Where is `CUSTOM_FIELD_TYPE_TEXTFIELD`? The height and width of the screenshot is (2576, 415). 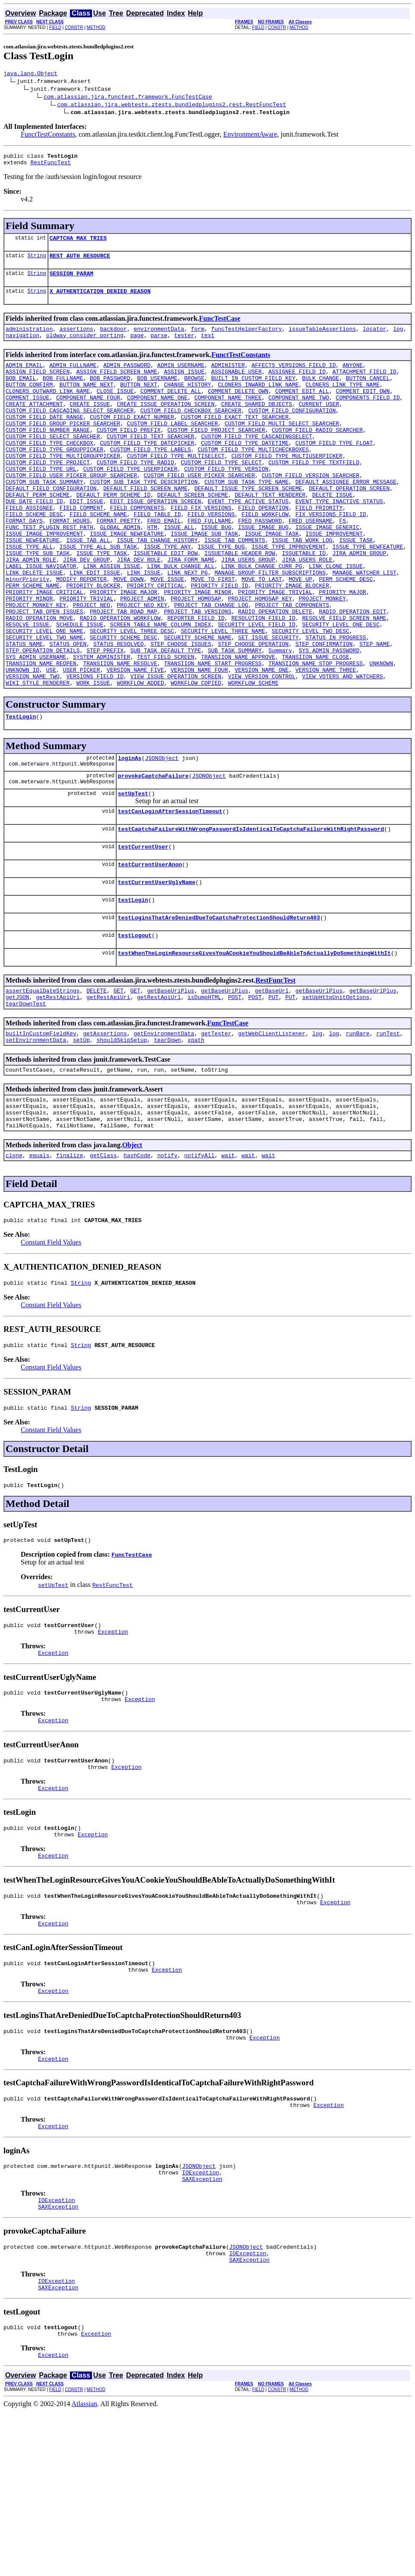 CUSTOM_FIELD_TYPE_TEXTFIELD is located at coordinates (313, 494).